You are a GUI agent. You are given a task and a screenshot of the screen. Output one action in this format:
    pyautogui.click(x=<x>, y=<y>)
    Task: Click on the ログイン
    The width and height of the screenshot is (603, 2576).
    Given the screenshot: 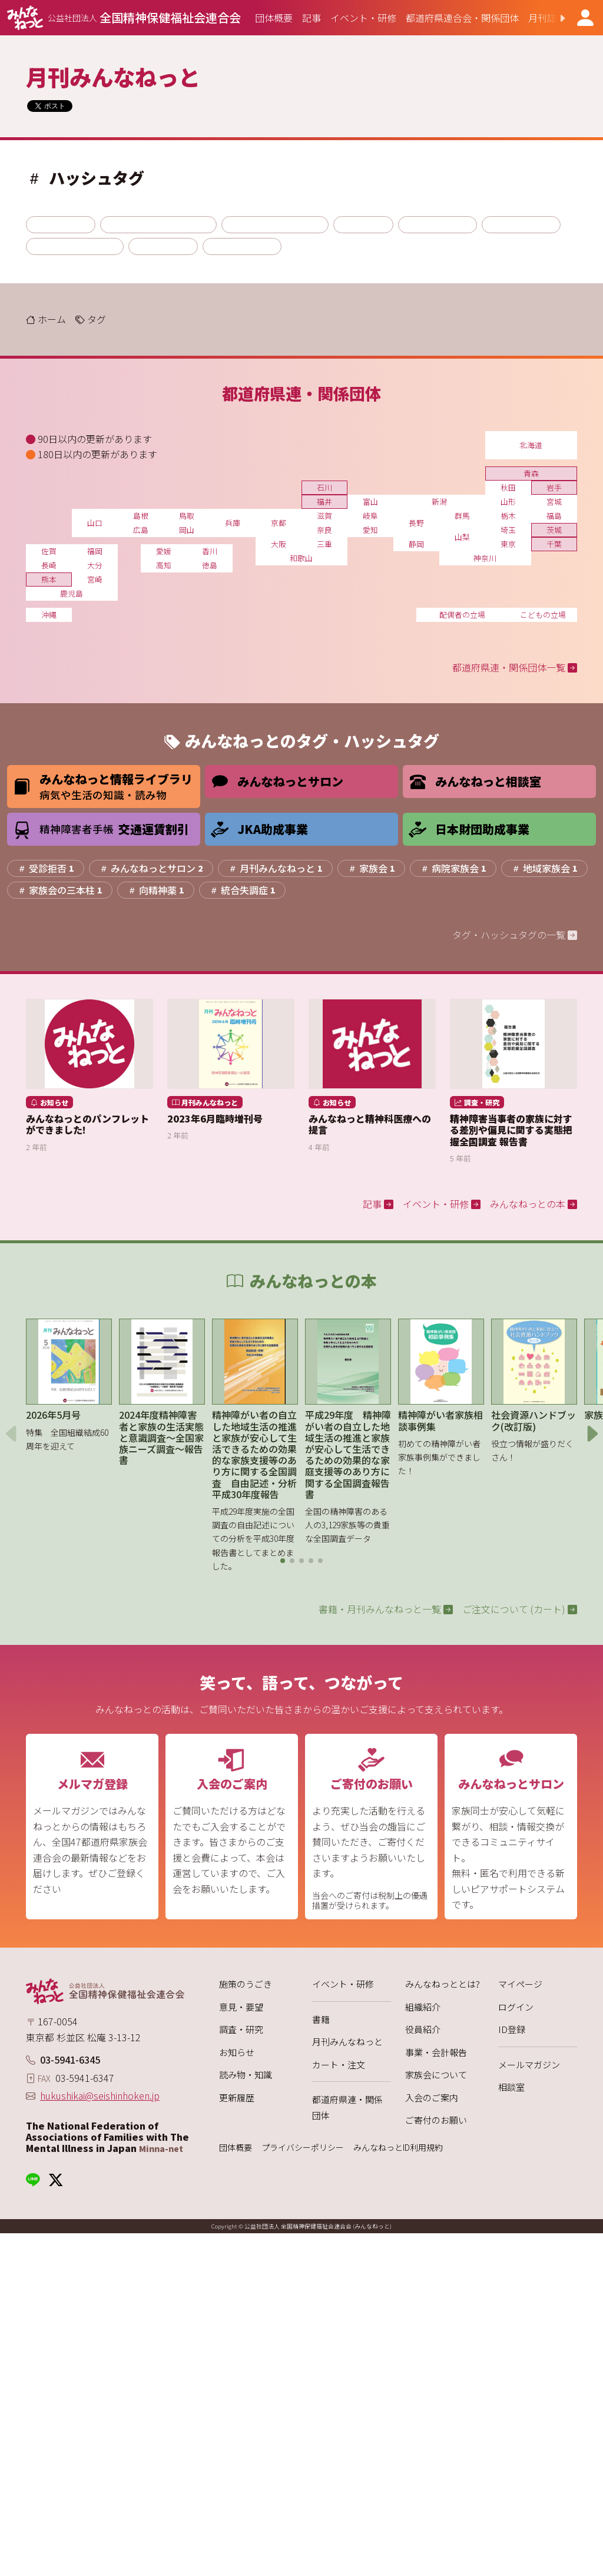 What is the action you would take?
    pyautogui.click(x=516, y=2007)
    